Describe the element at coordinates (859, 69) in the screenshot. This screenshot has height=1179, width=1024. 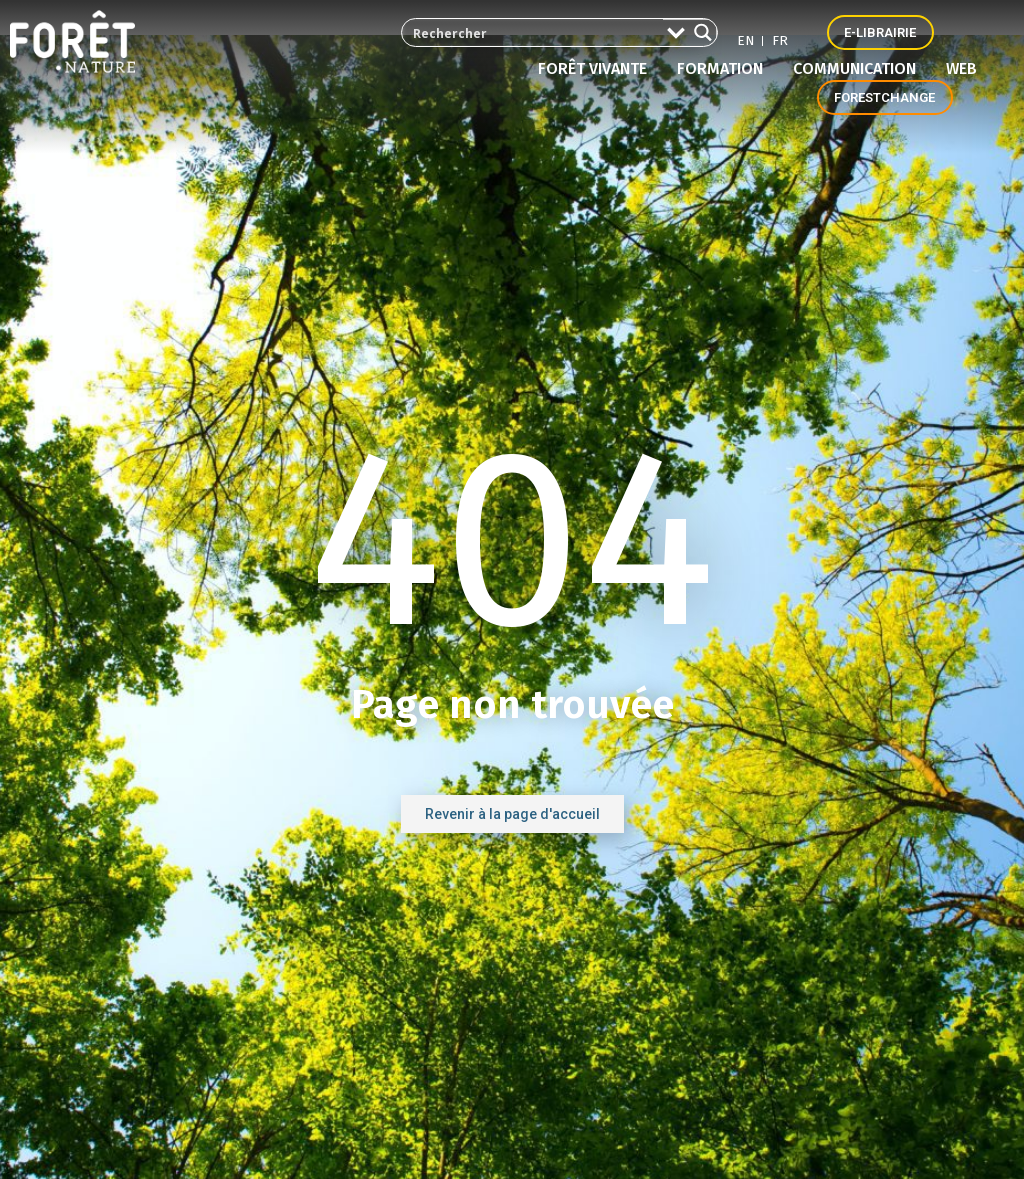
I see `Communication` at that location.